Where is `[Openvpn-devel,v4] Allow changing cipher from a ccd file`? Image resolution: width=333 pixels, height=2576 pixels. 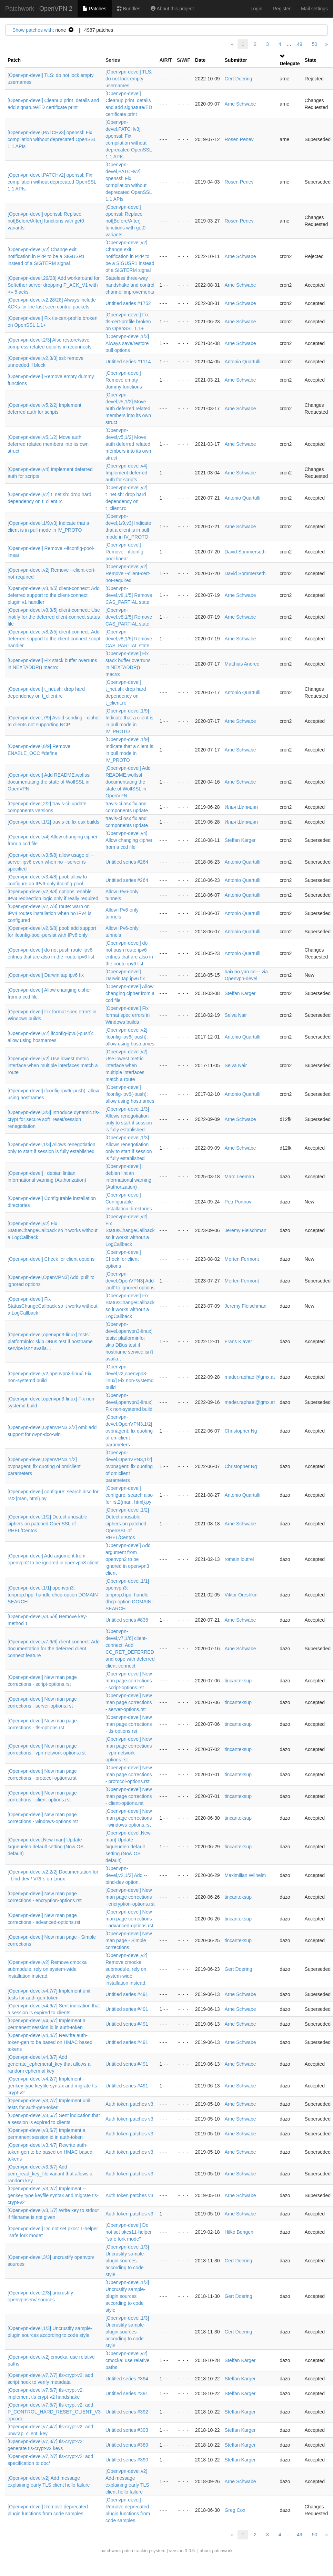 [Openvpn-devel,v4] Allow changing cipher from a ccd file is located at coordinates (128, 840).